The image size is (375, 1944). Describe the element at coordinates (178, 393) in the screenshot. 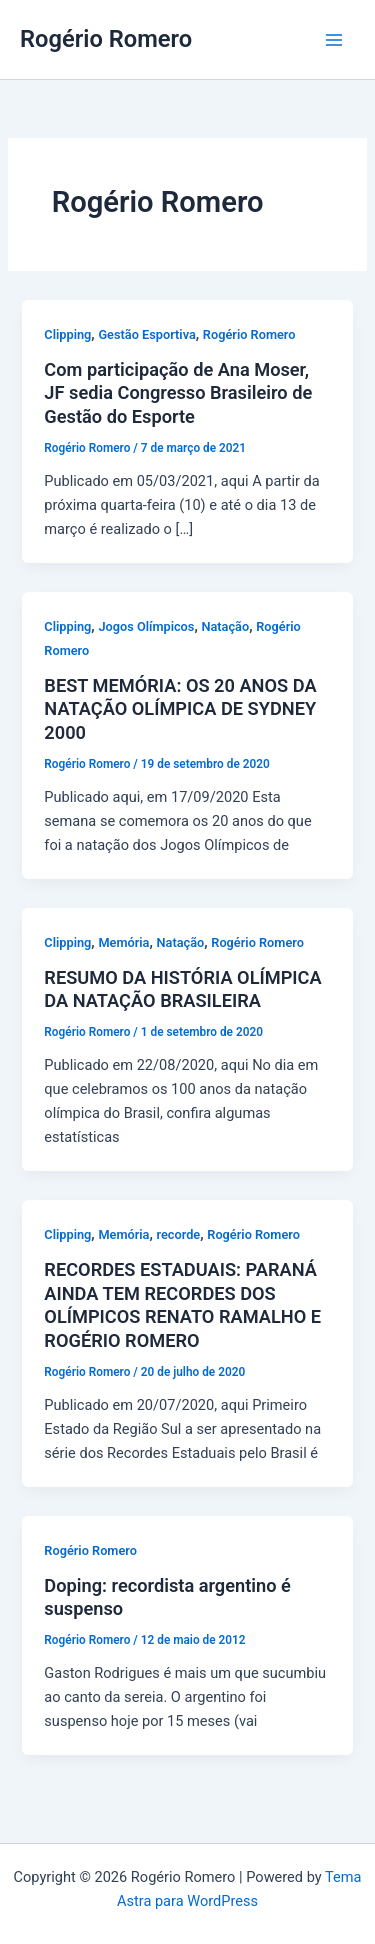

I see `Com participação de Ana Moser, JF sedia Congresso Brasileiro de Gestão do Esporte` at that location.